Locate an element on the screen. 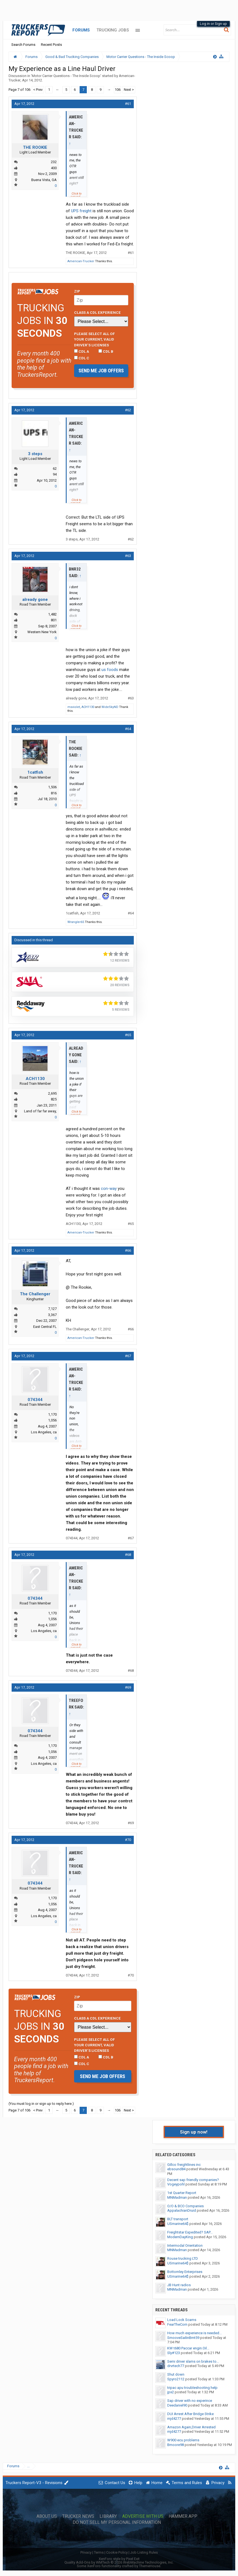 This screenshot has width=238, height=2576. ebsound84 is located at coordinates (176, 2169).